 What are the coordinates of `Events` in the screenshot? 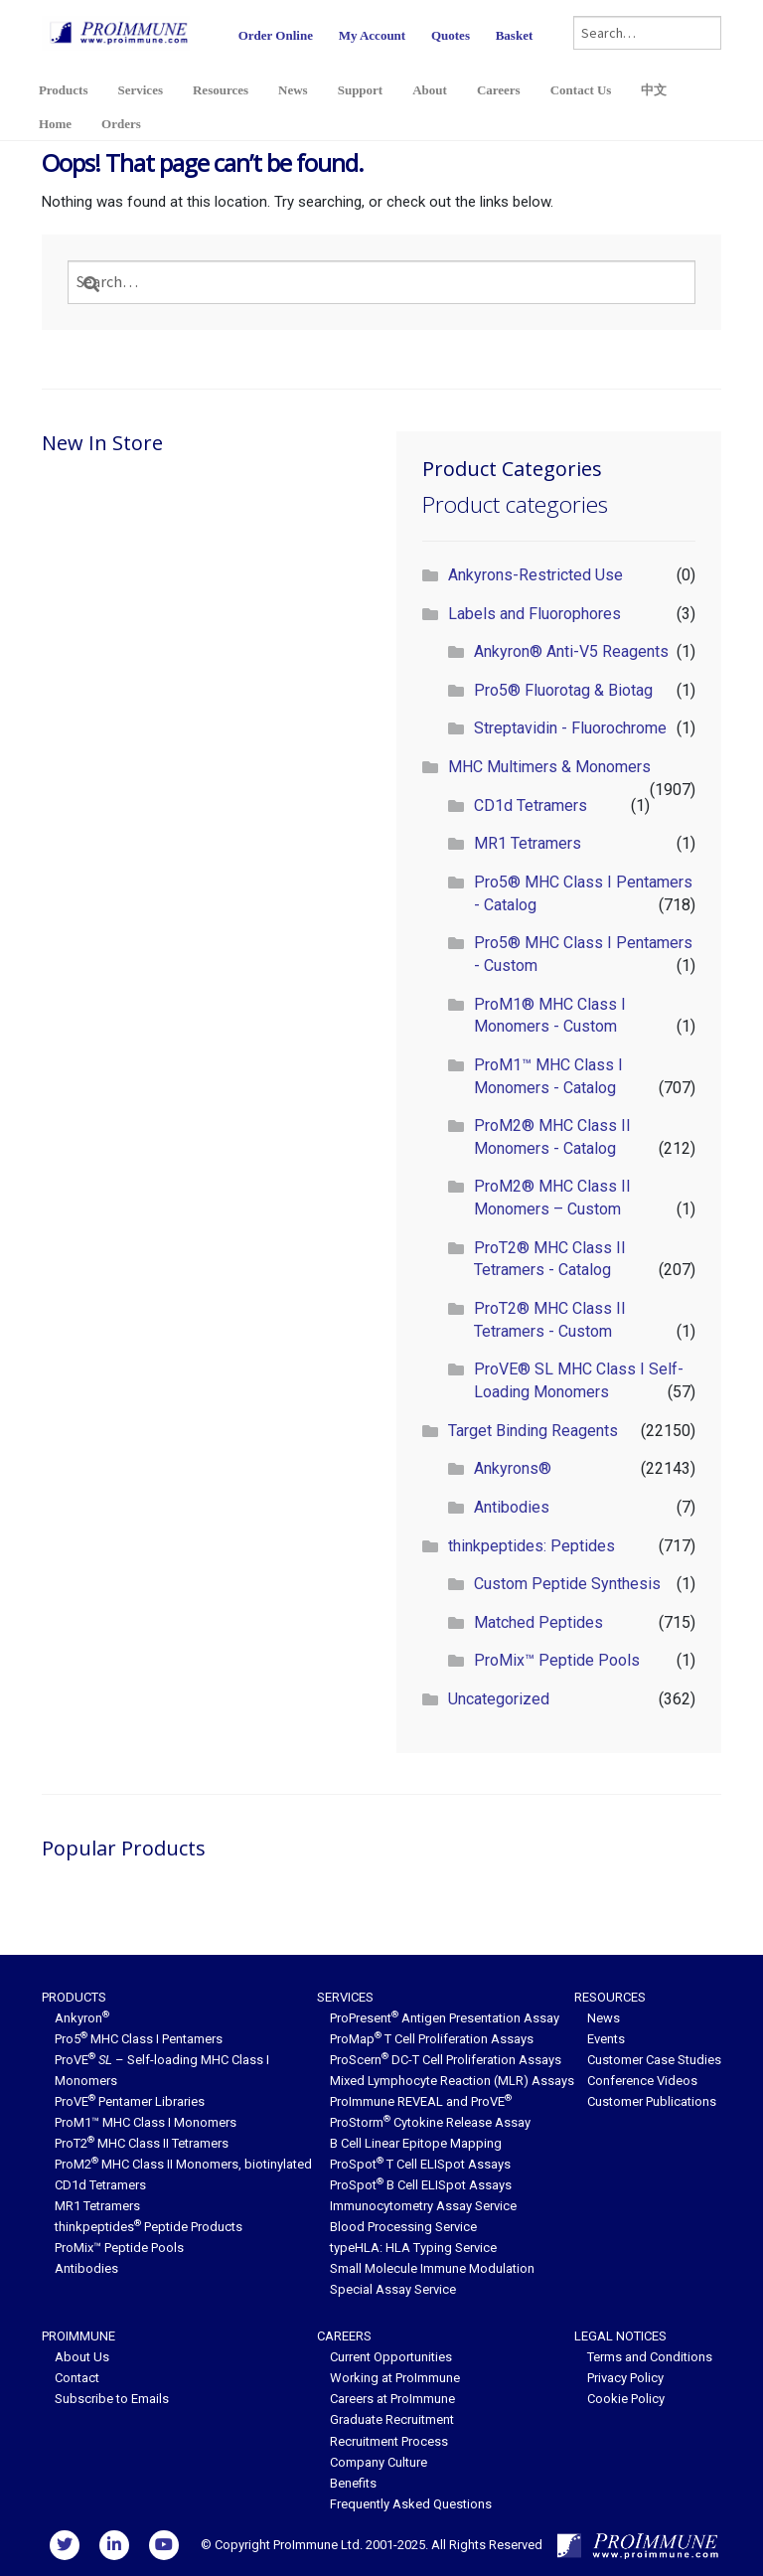 It's located at (606, 2038).